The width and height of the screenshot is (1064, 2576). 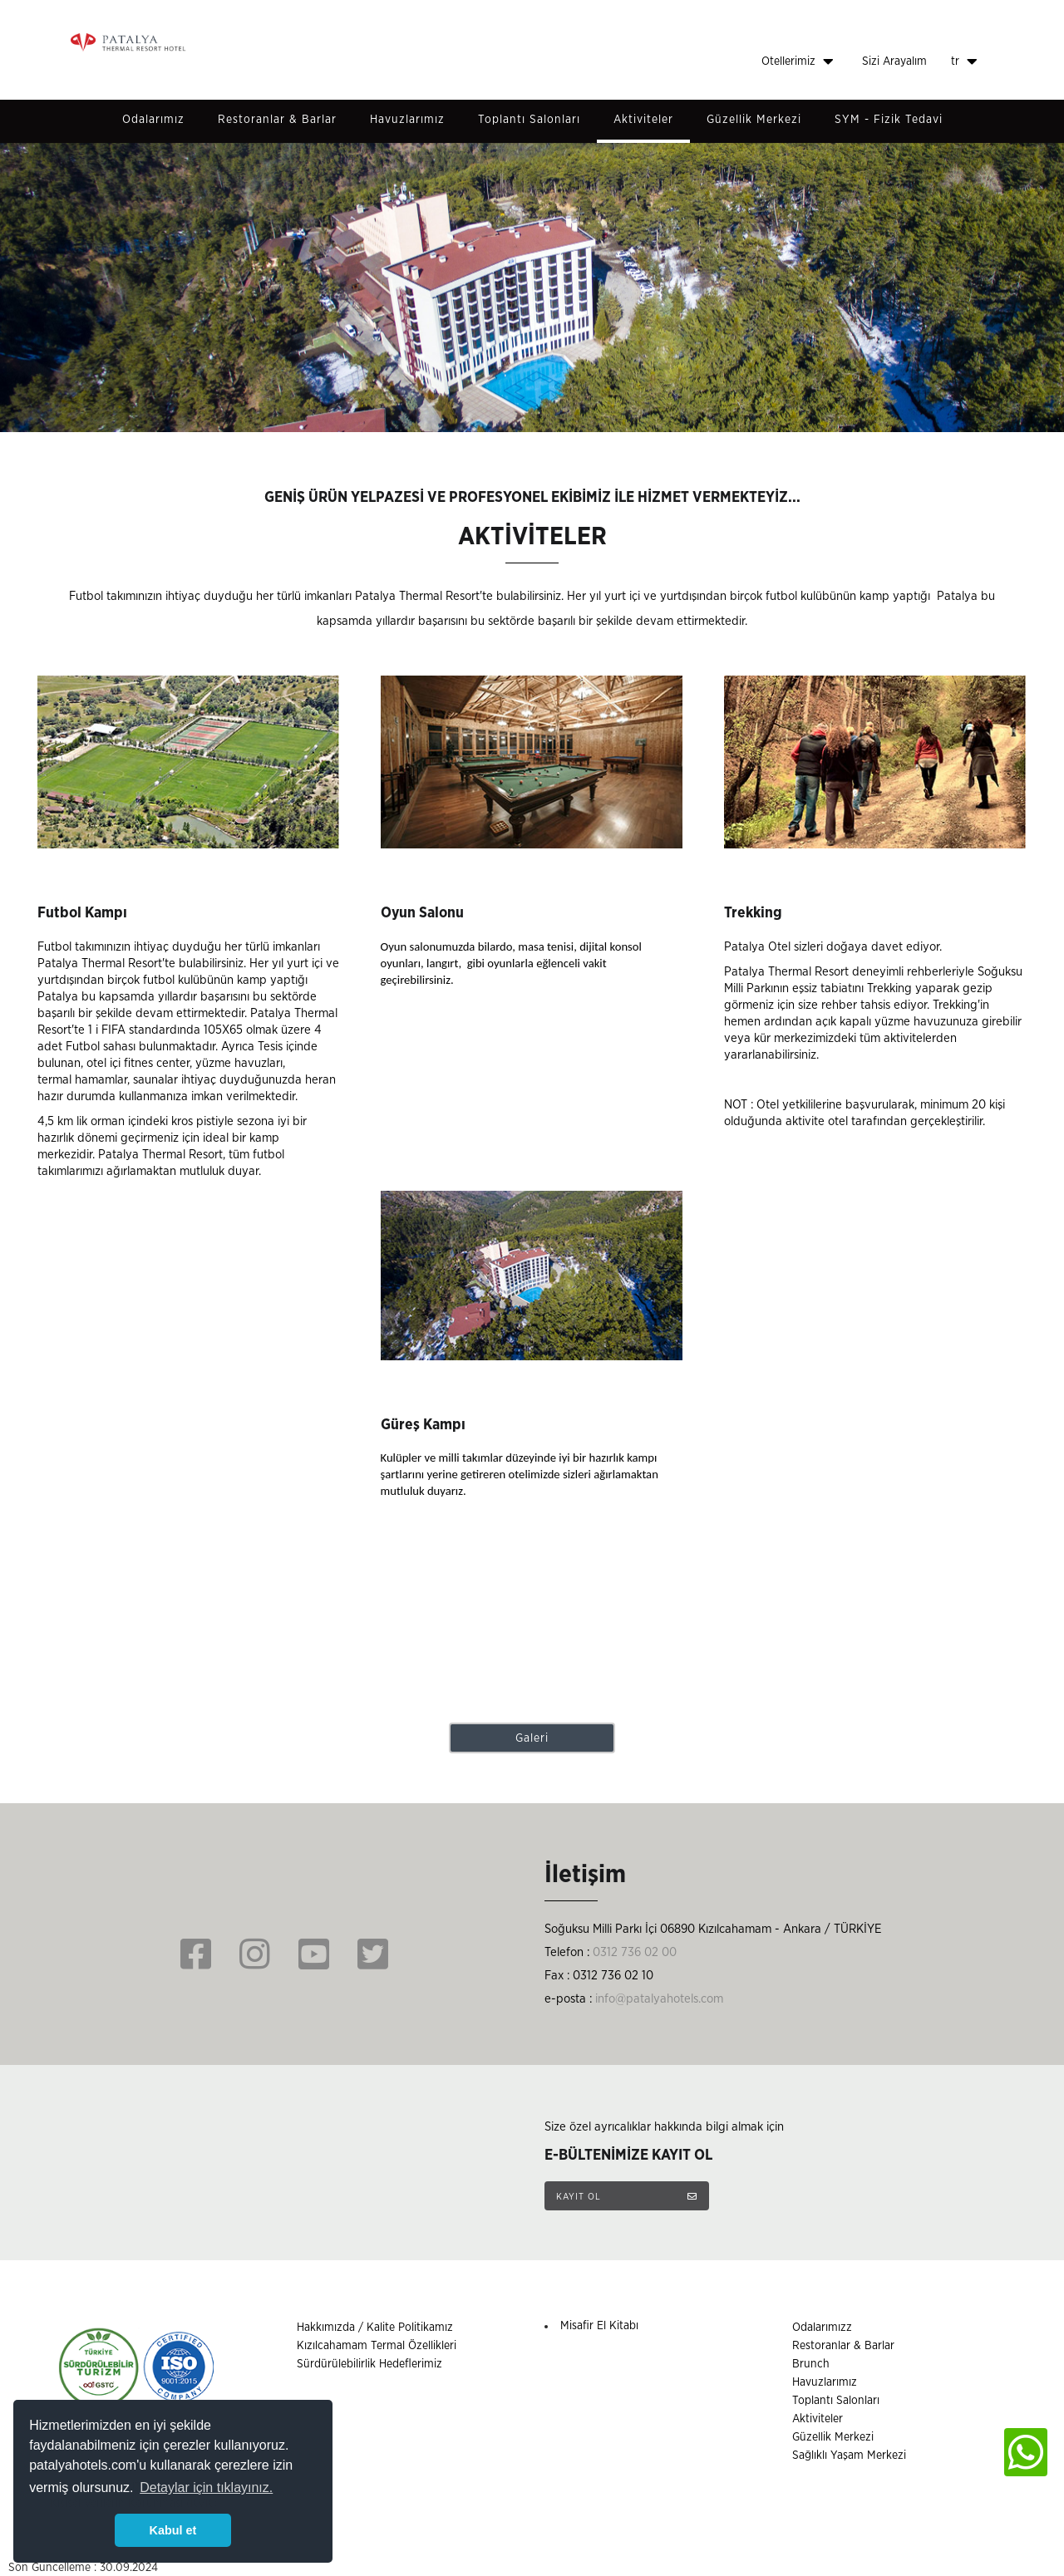 What do you see at coordinates (626, 2196) in the screenshot?
I see `KAYIT OL` at bounding box center [626, 2196].